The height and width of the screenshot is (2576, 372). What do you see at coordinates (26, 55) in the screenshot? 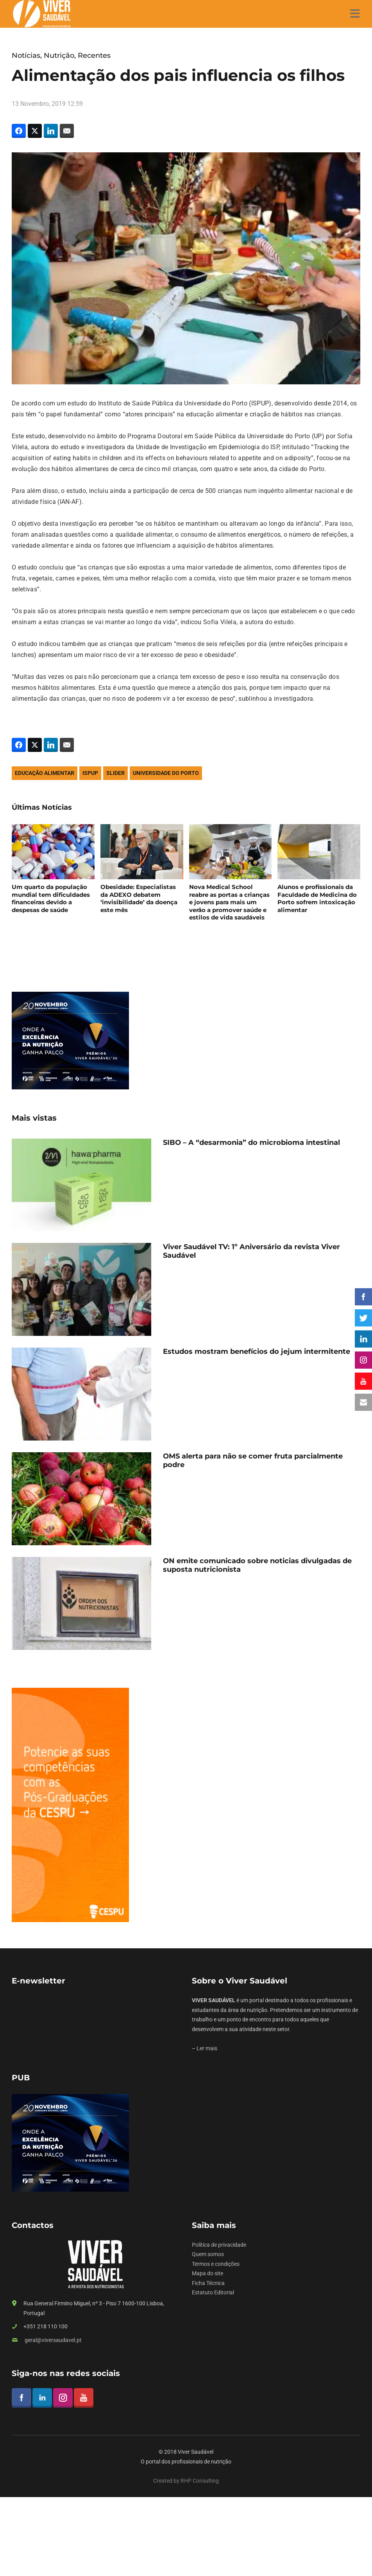
I see `Notícias` at bounding box center [26, 55].